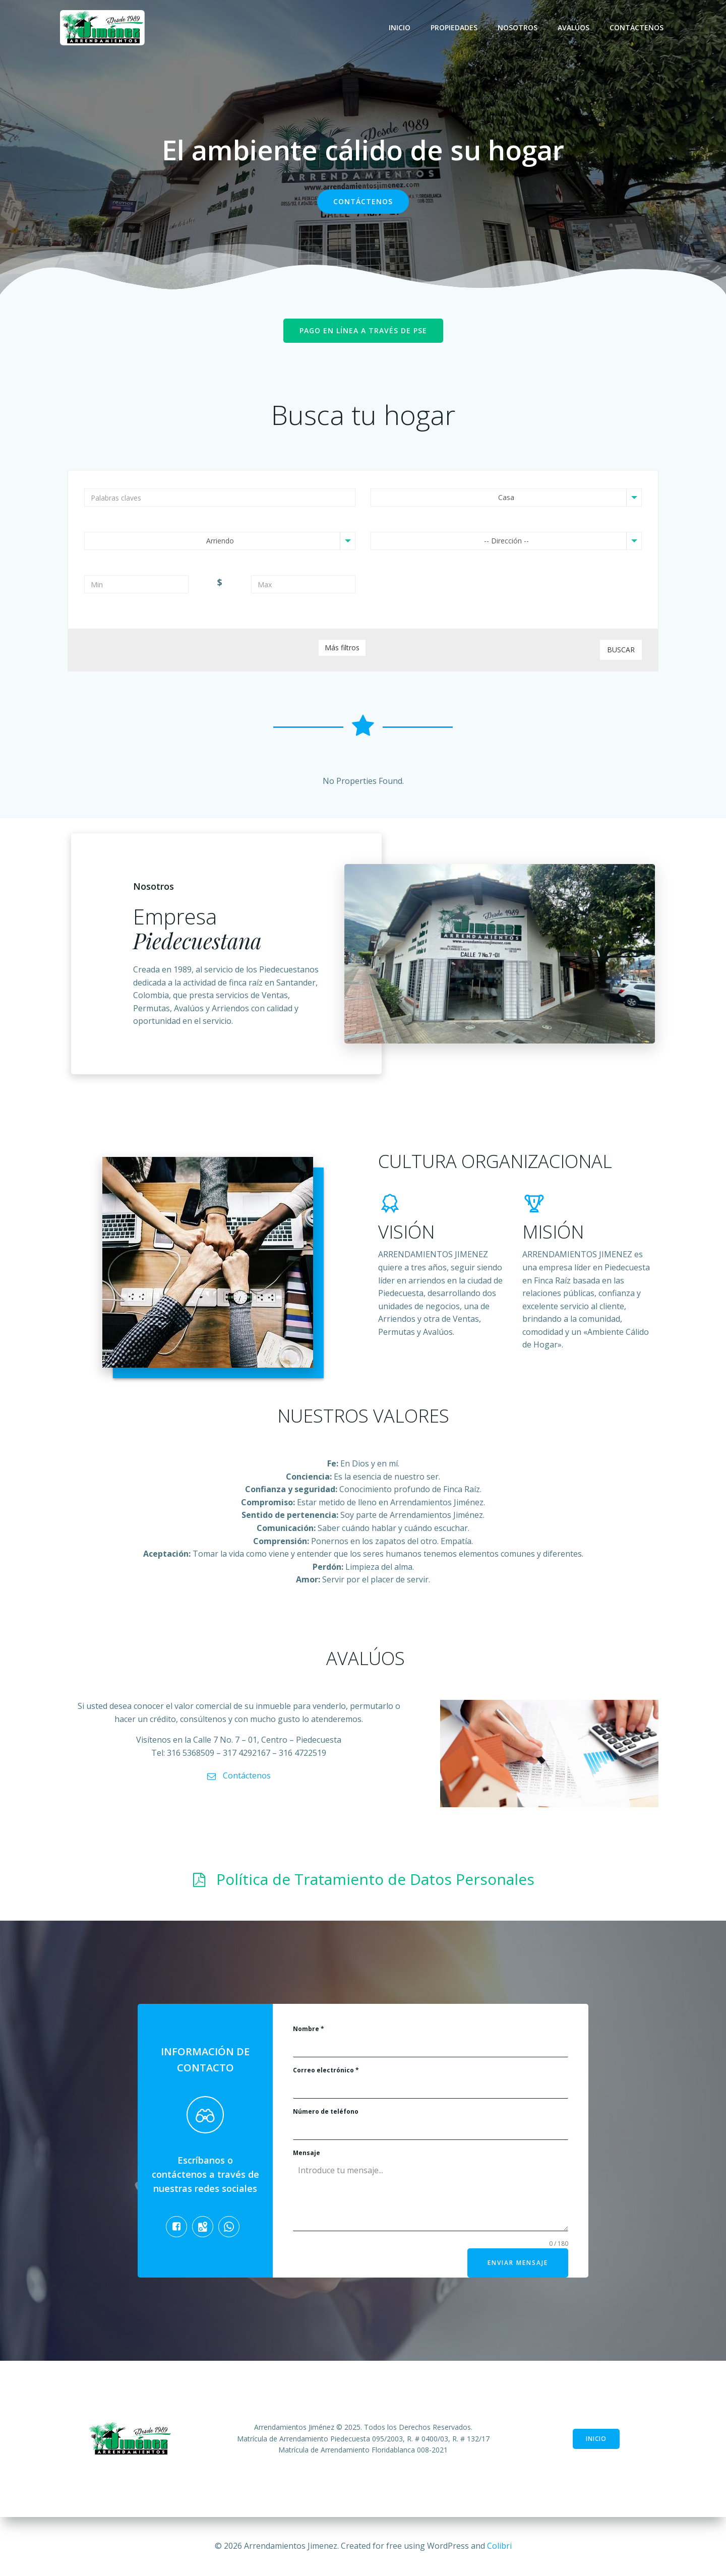 This screenshot has width=726, height=2576. Describe the element at coordinates (517, 27) in the screenshot. I see `Nosotros` at that location.